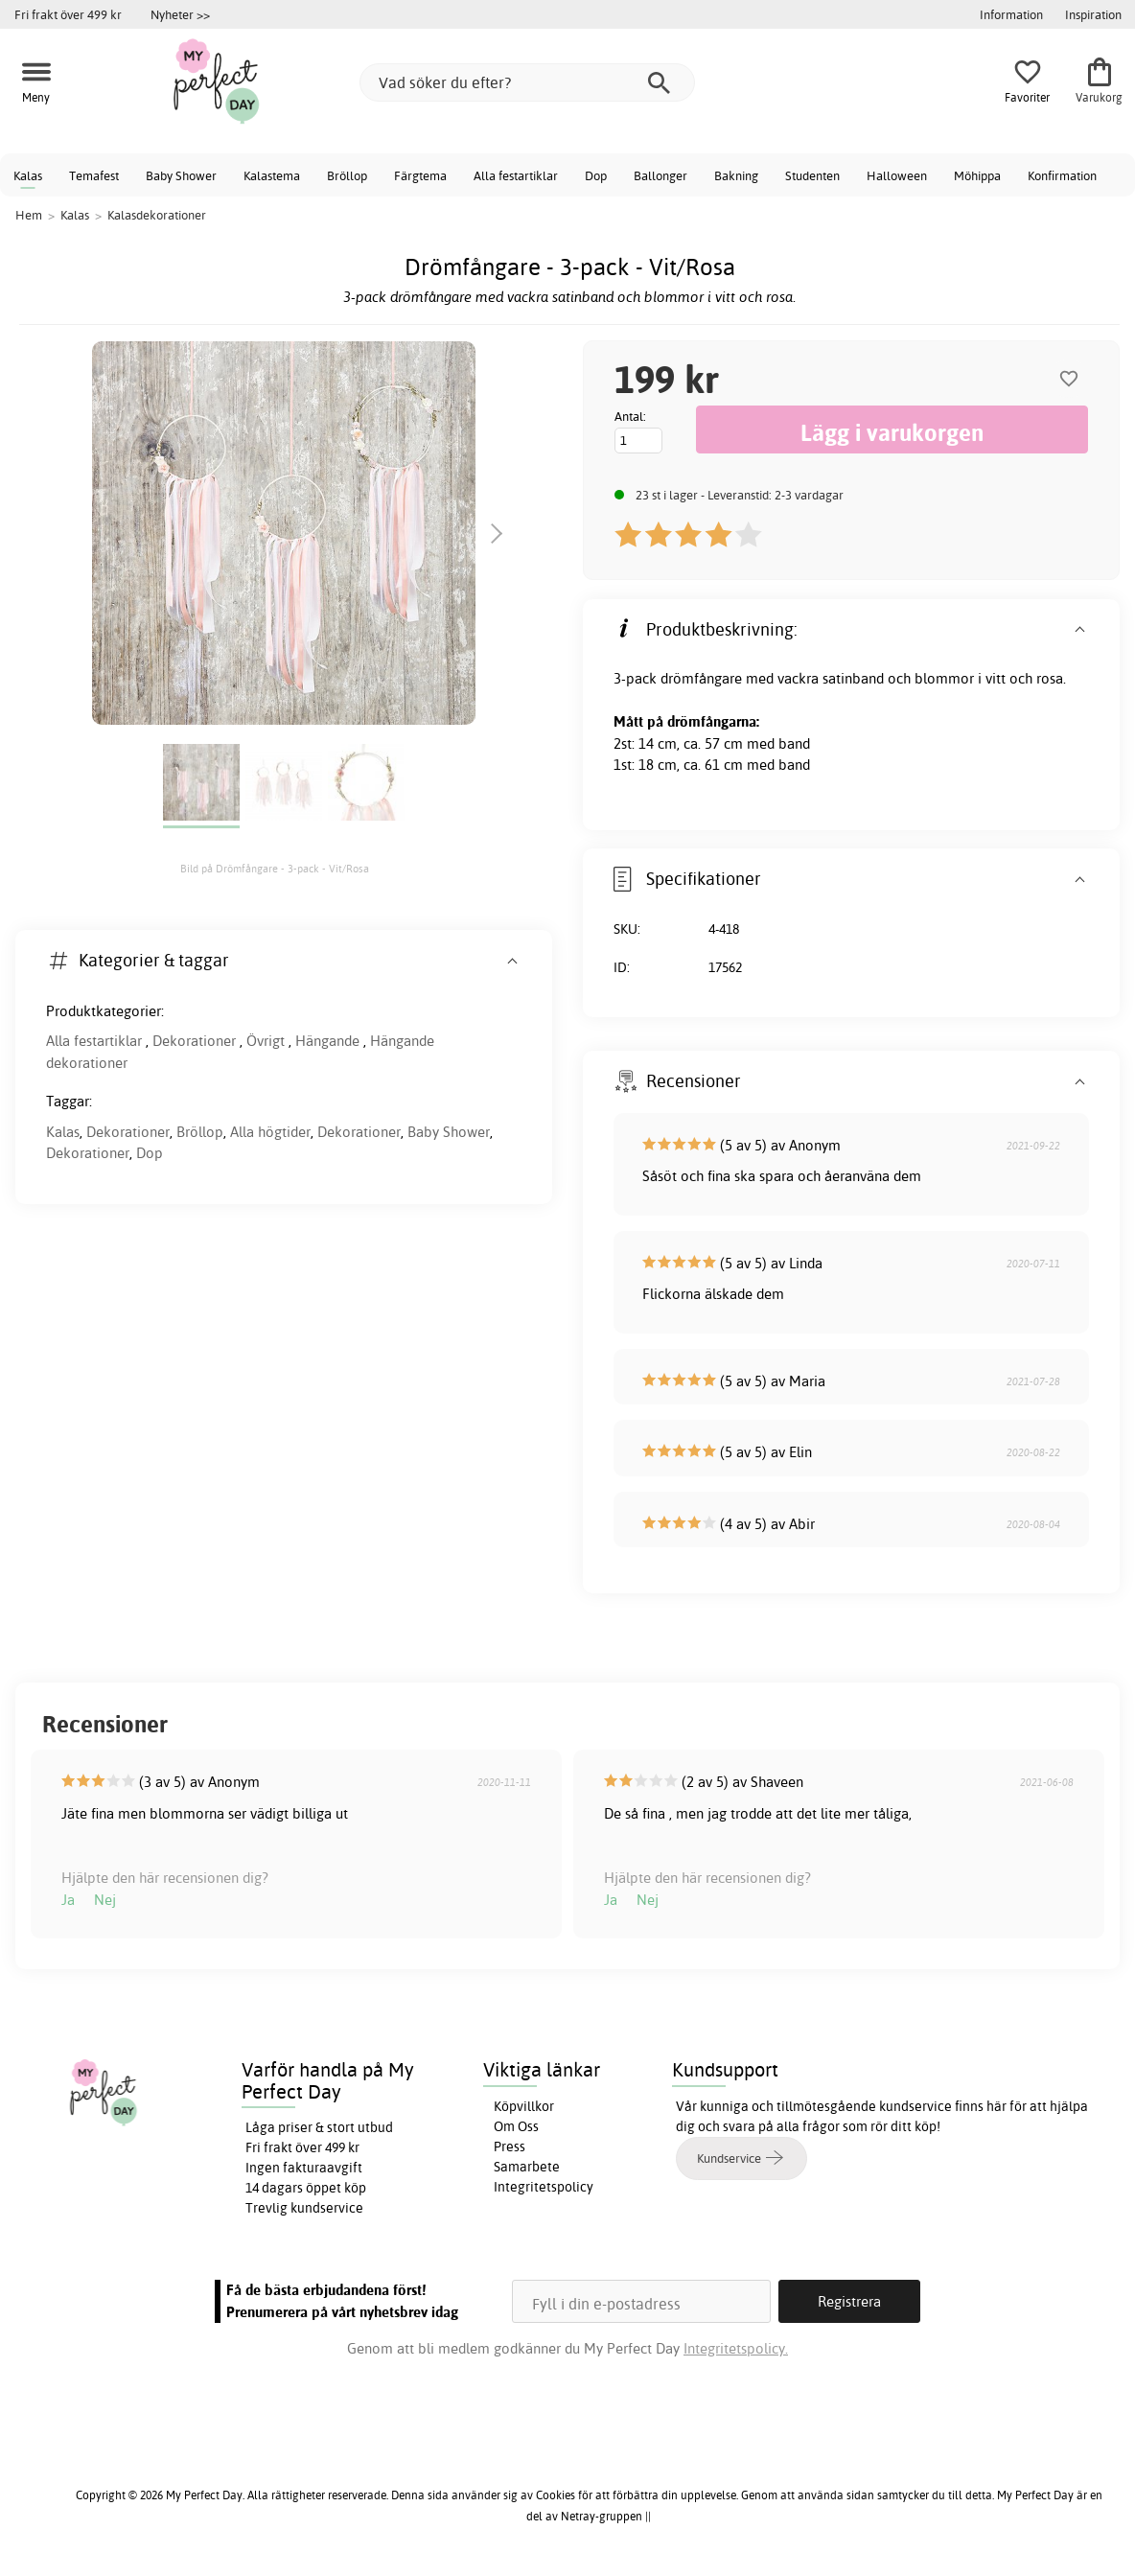 The image size is (1135, 2576). I want to click on Baby Shower, so click(181, 175).